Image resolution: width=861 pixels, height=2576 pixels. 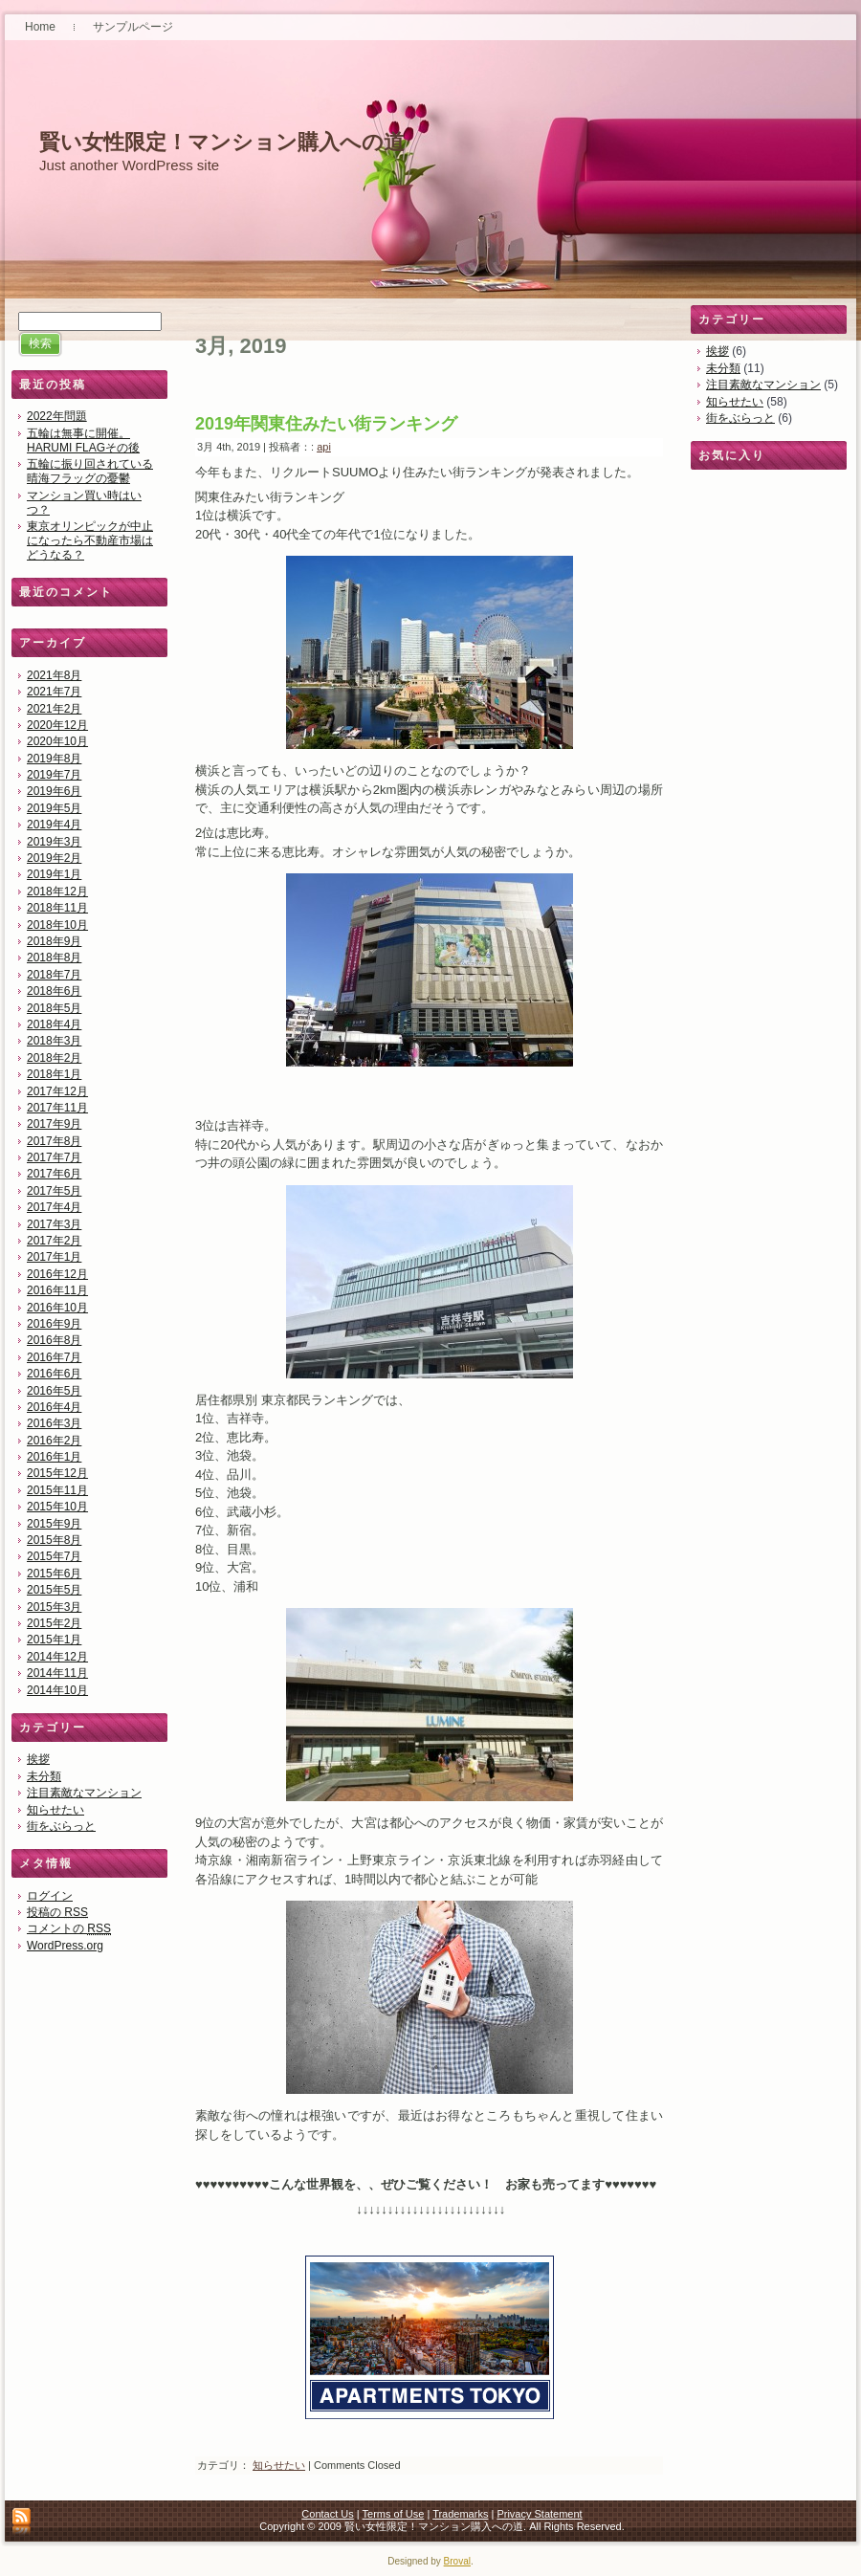 I want to click on 2016年6月, so click(x=54, y=1373).